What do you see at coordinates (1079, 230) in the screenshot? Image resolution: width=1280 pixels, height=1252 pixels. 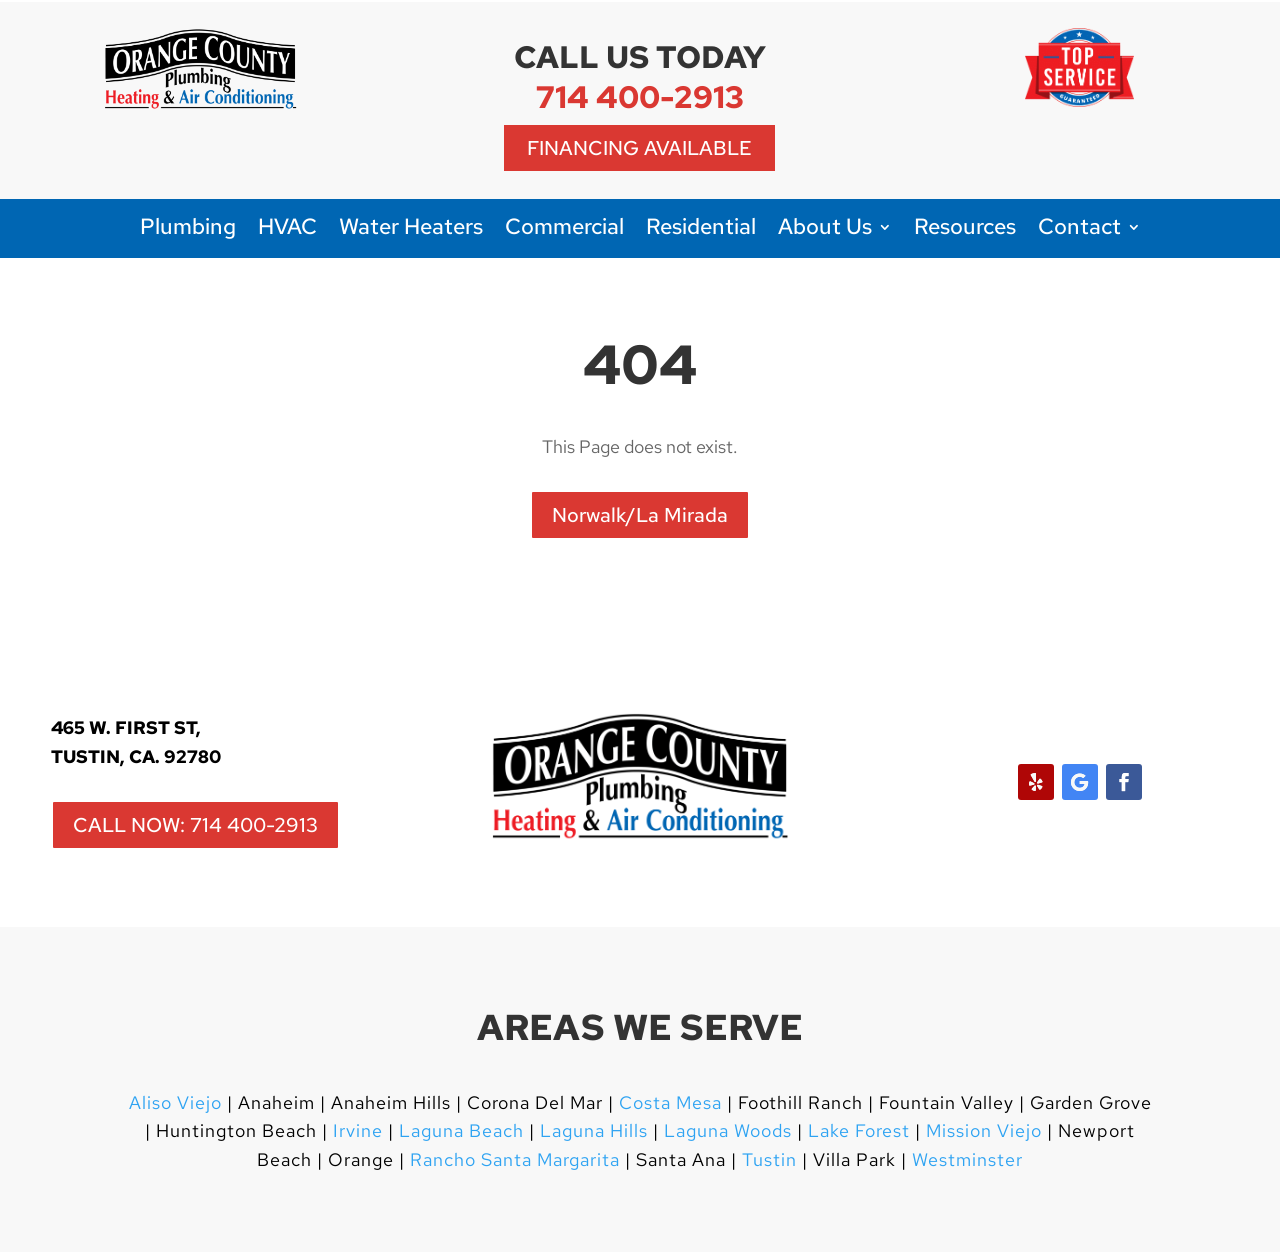 I see `Contact` at bounding box center [1079, 230].